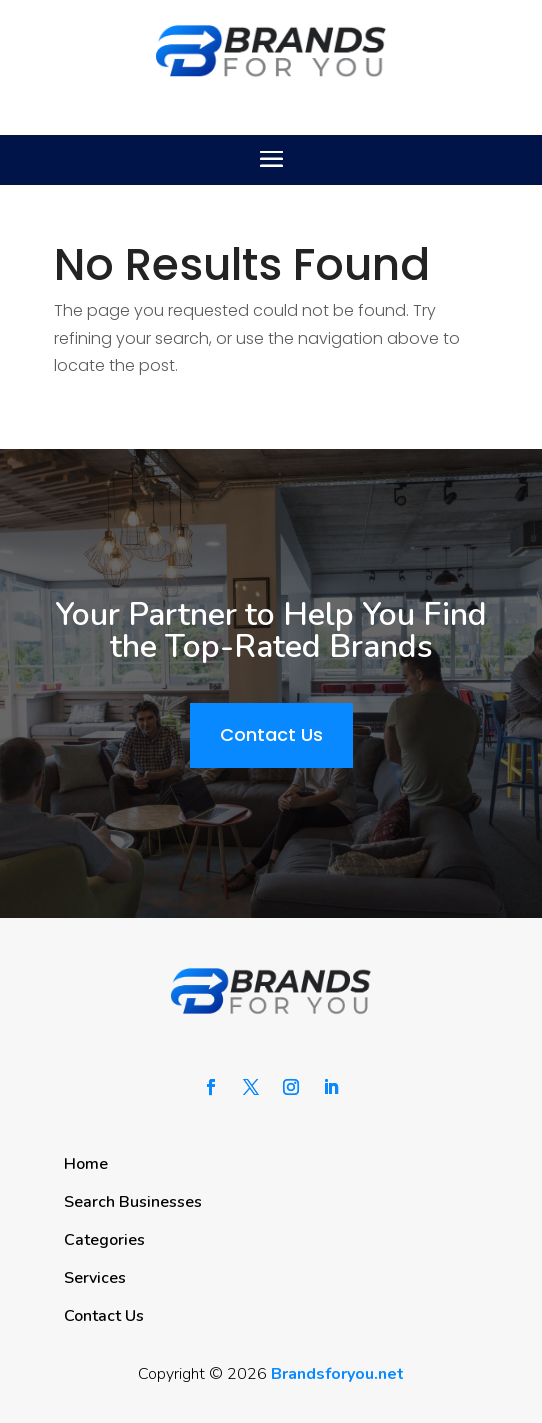 The width and height of the screenshot is (542, 1423). Describe the element at coordinates (95, 1278) in the screenshot. I see `Services` at that location.